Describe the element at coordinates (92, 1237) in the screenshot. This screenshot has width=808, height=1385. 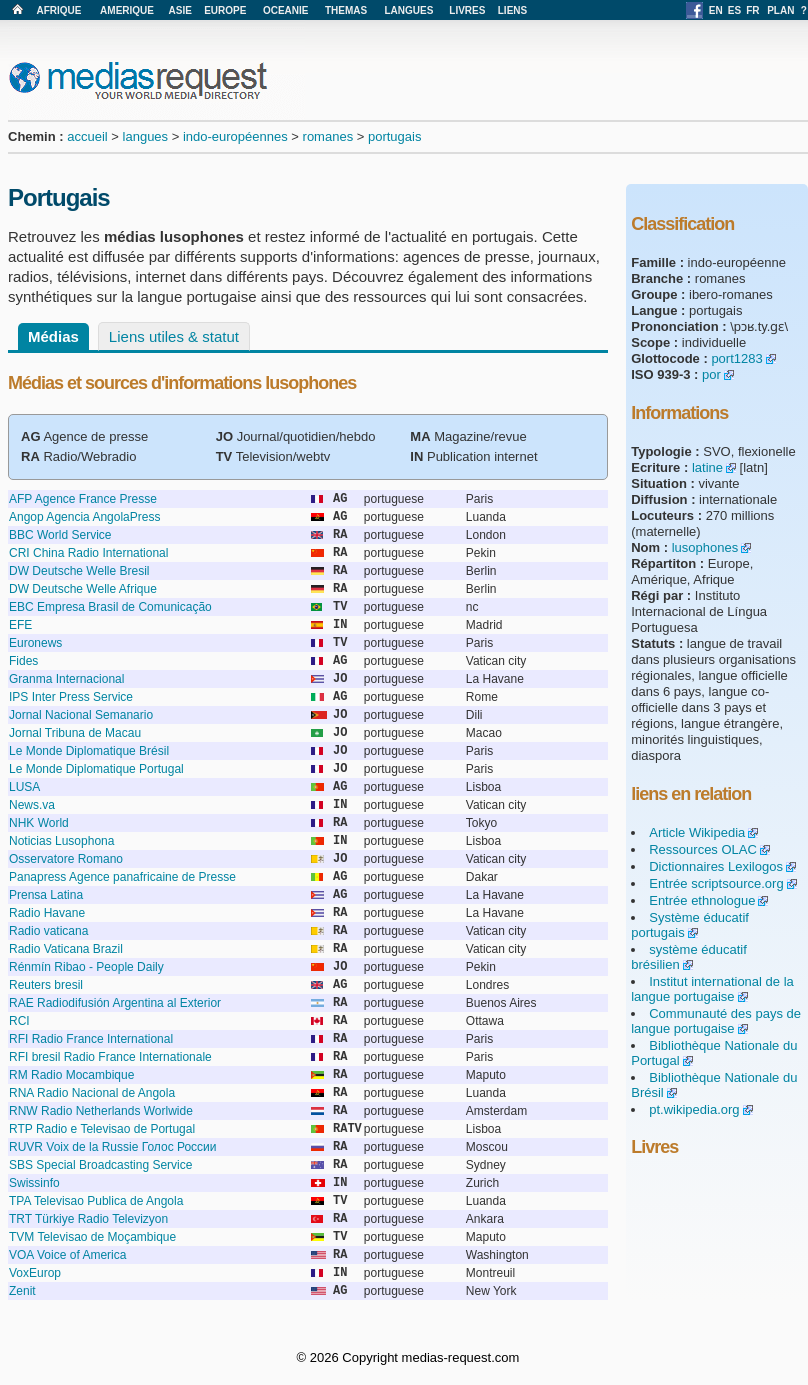
I see `TVM Televisao de Moçambique` at that location.